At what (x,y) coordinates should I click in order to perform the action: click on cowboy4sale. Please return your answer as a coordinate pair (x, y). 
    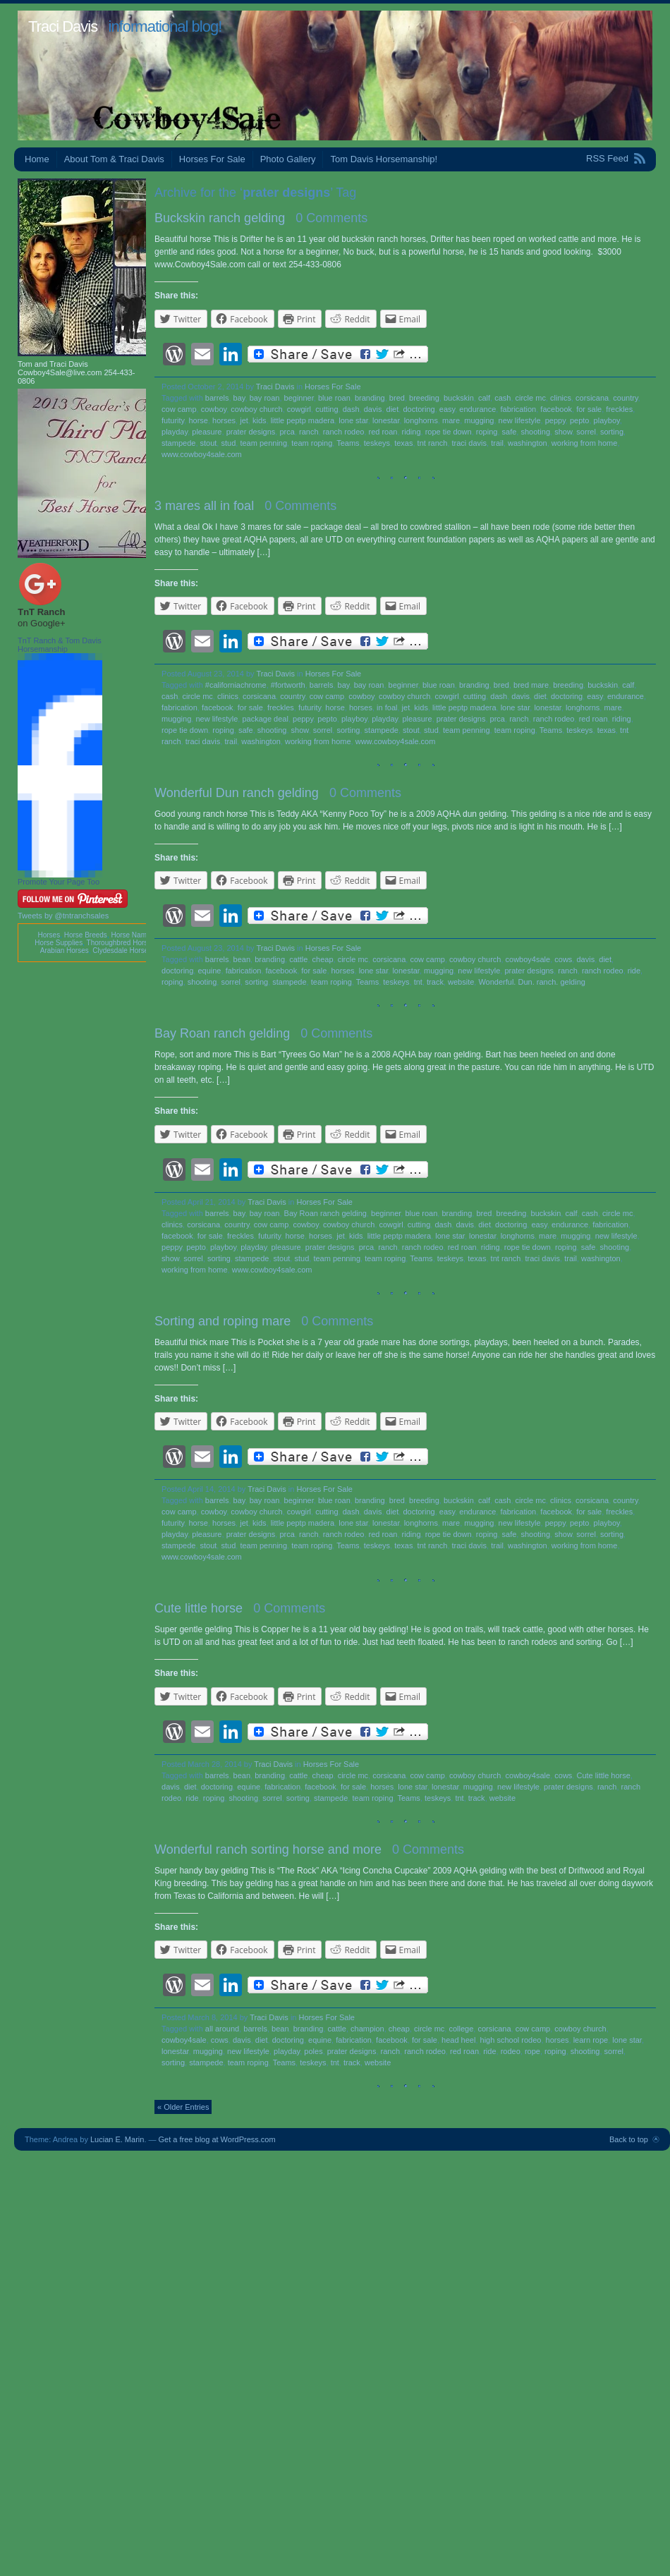
    Looking at the image, I should click on (528, 959).